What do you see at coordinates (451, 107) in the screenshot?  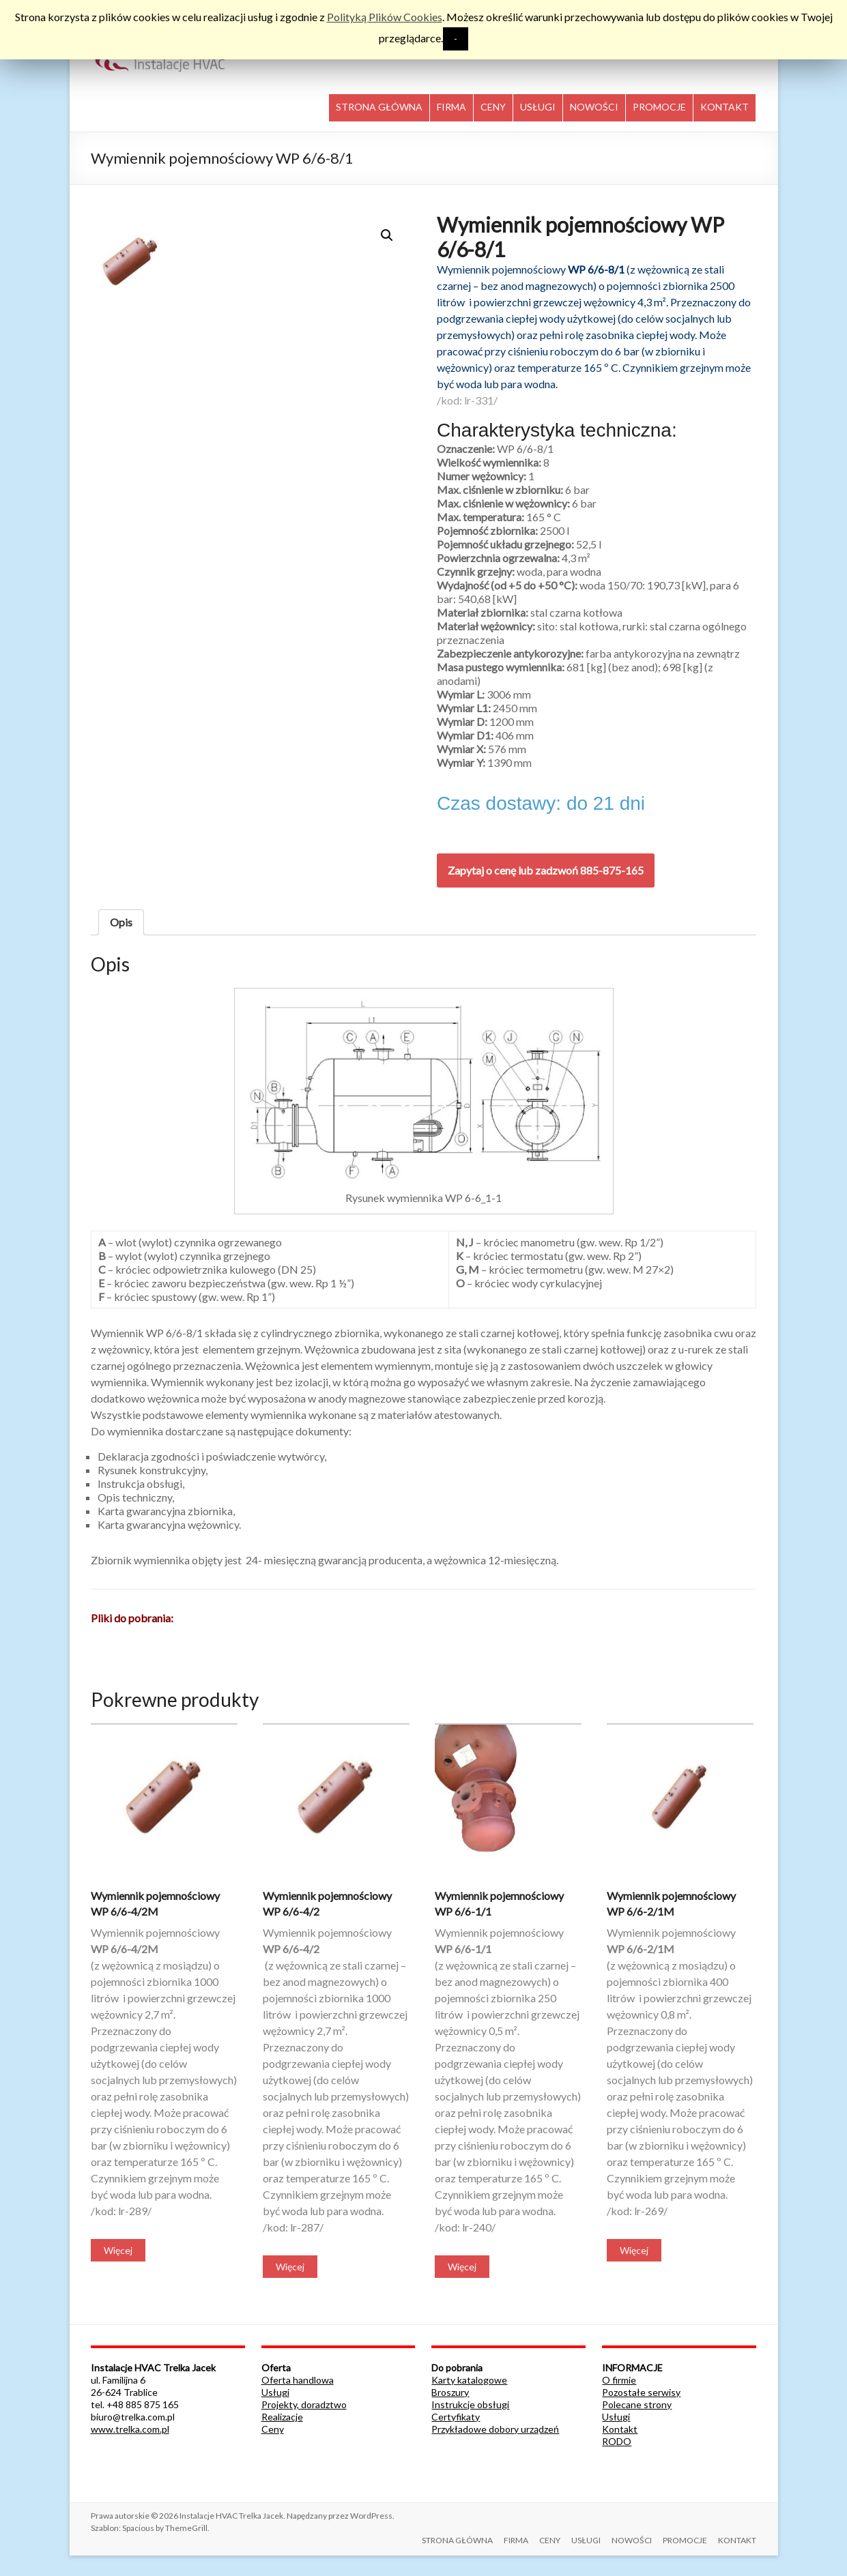 I see `FIRMA` at bounding box center [451, 107].